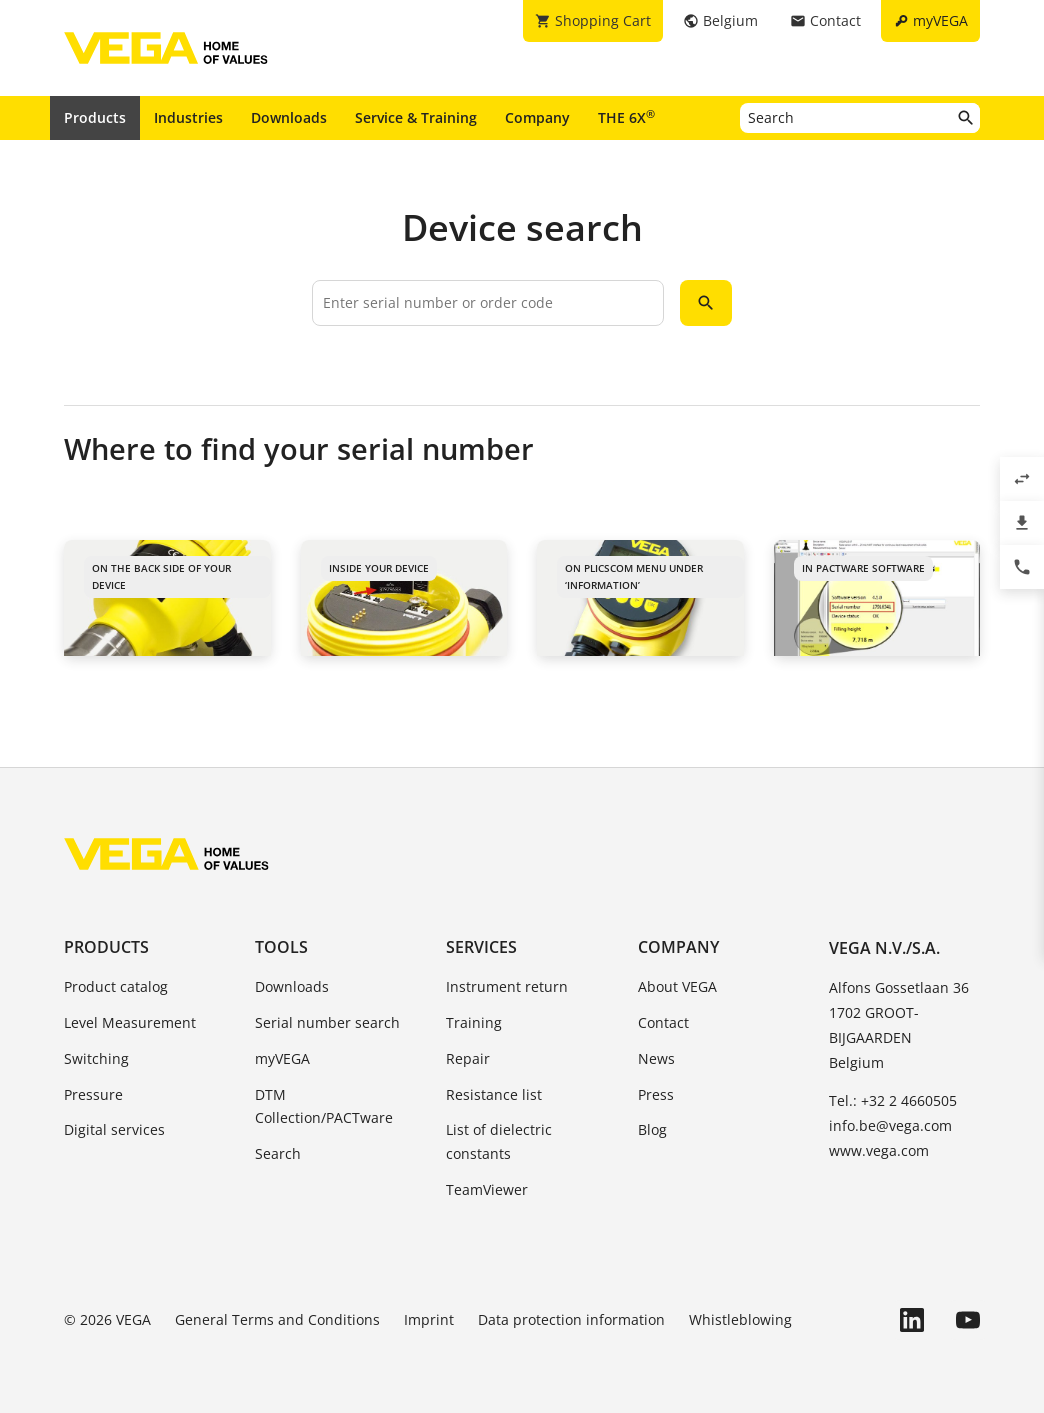 The image size is (1044, 1413). What do you see at coordinates (416, 117) in the screenshot?
I see `Service & Training` at bounding box center [416, 117].